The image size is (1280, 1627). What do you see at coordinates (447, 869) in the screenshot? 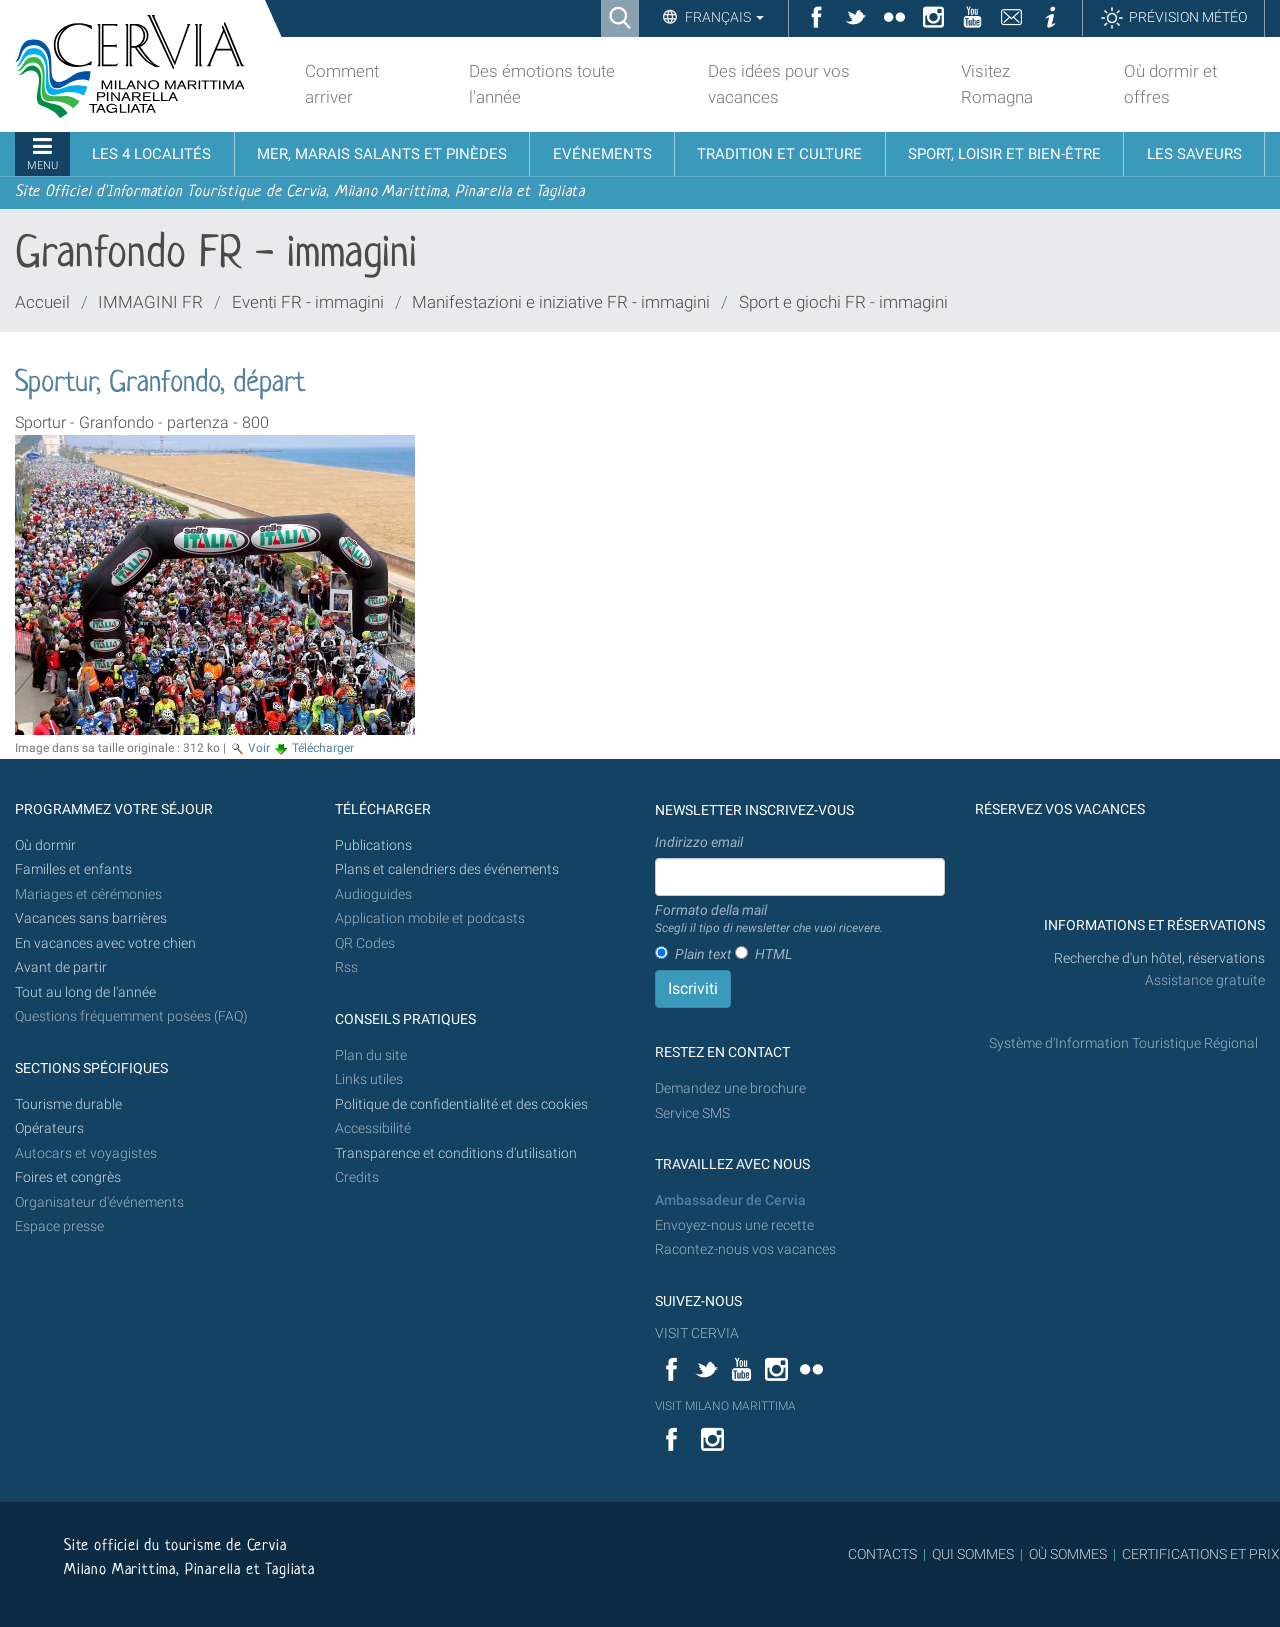
I see `Plans et calendriers des événements` at bounding box center [447, 869].